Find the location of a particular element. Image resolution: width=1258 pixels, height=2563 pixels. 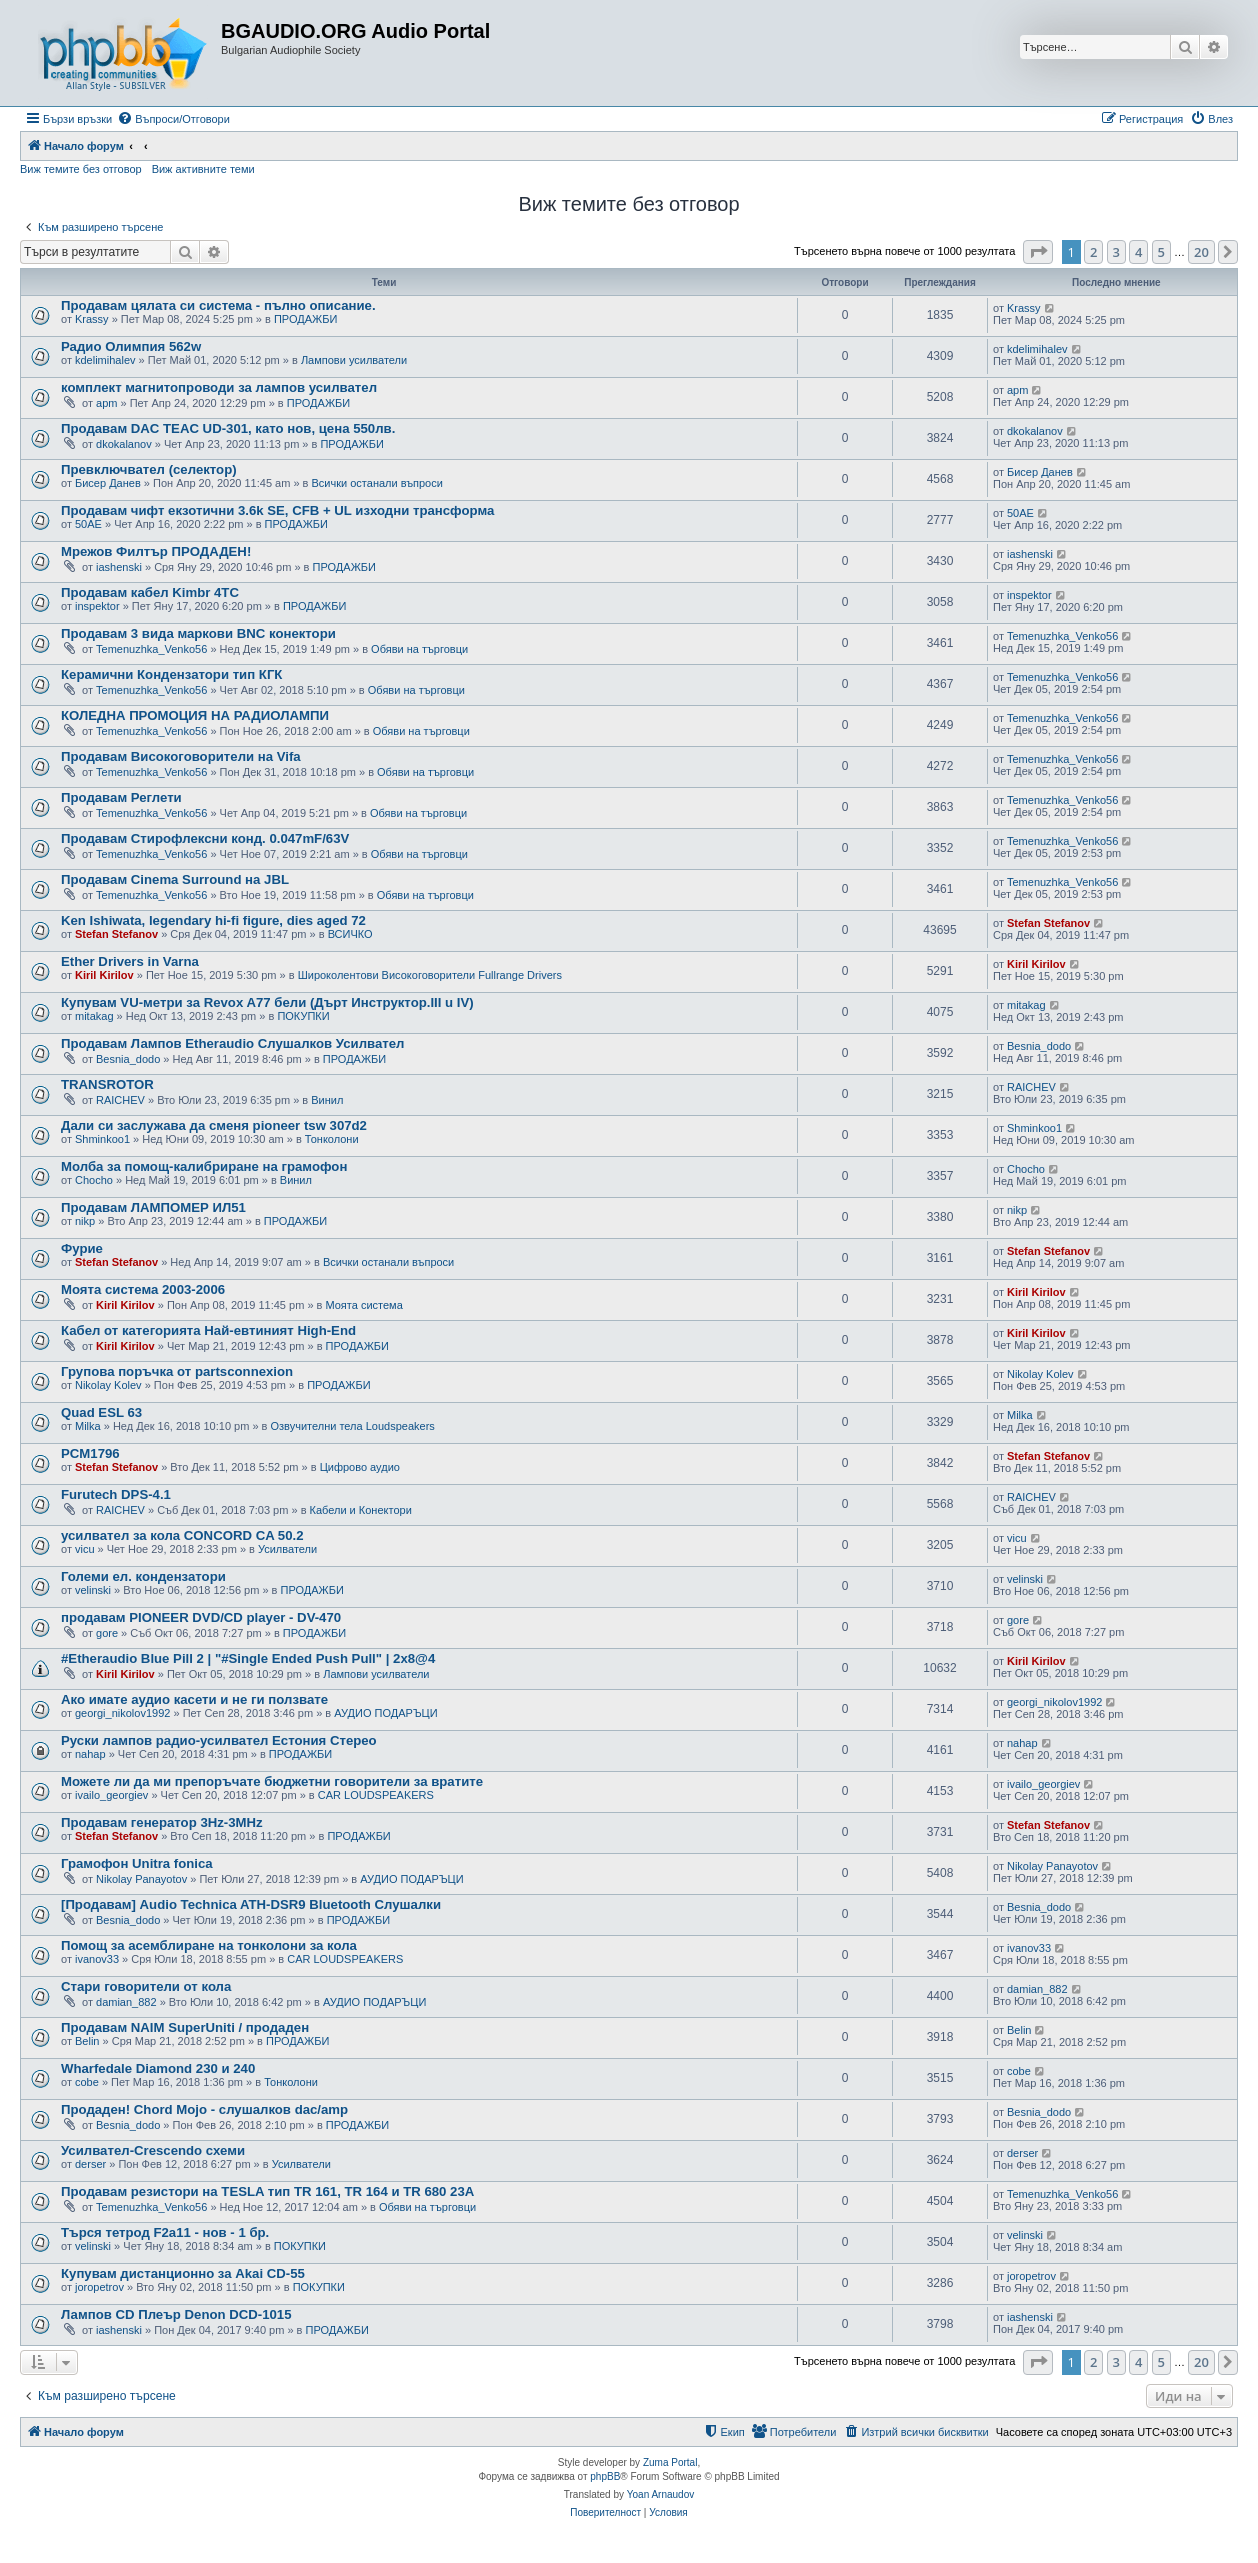

Stefan Stefanov is located at coordinates (116, 934).